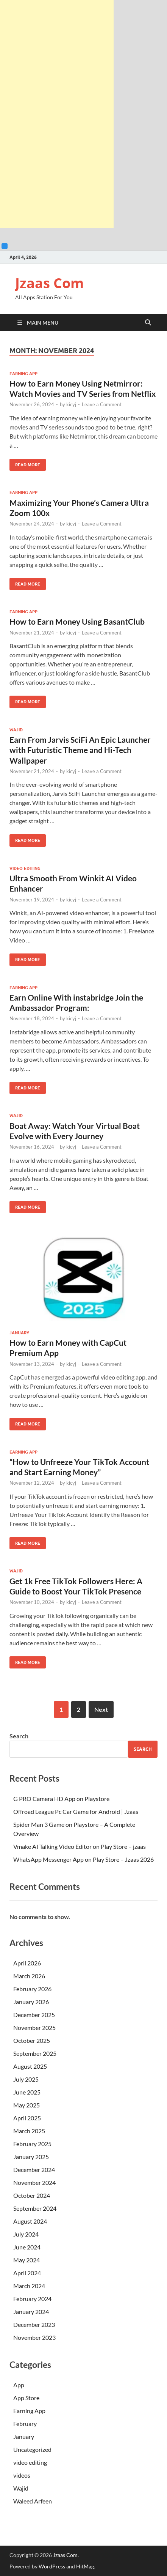 The height and width of the screenshot is (2576, 167). Describe the element at coordinates (27, 2117) in the screenshot. I see `April 2025` at that location.